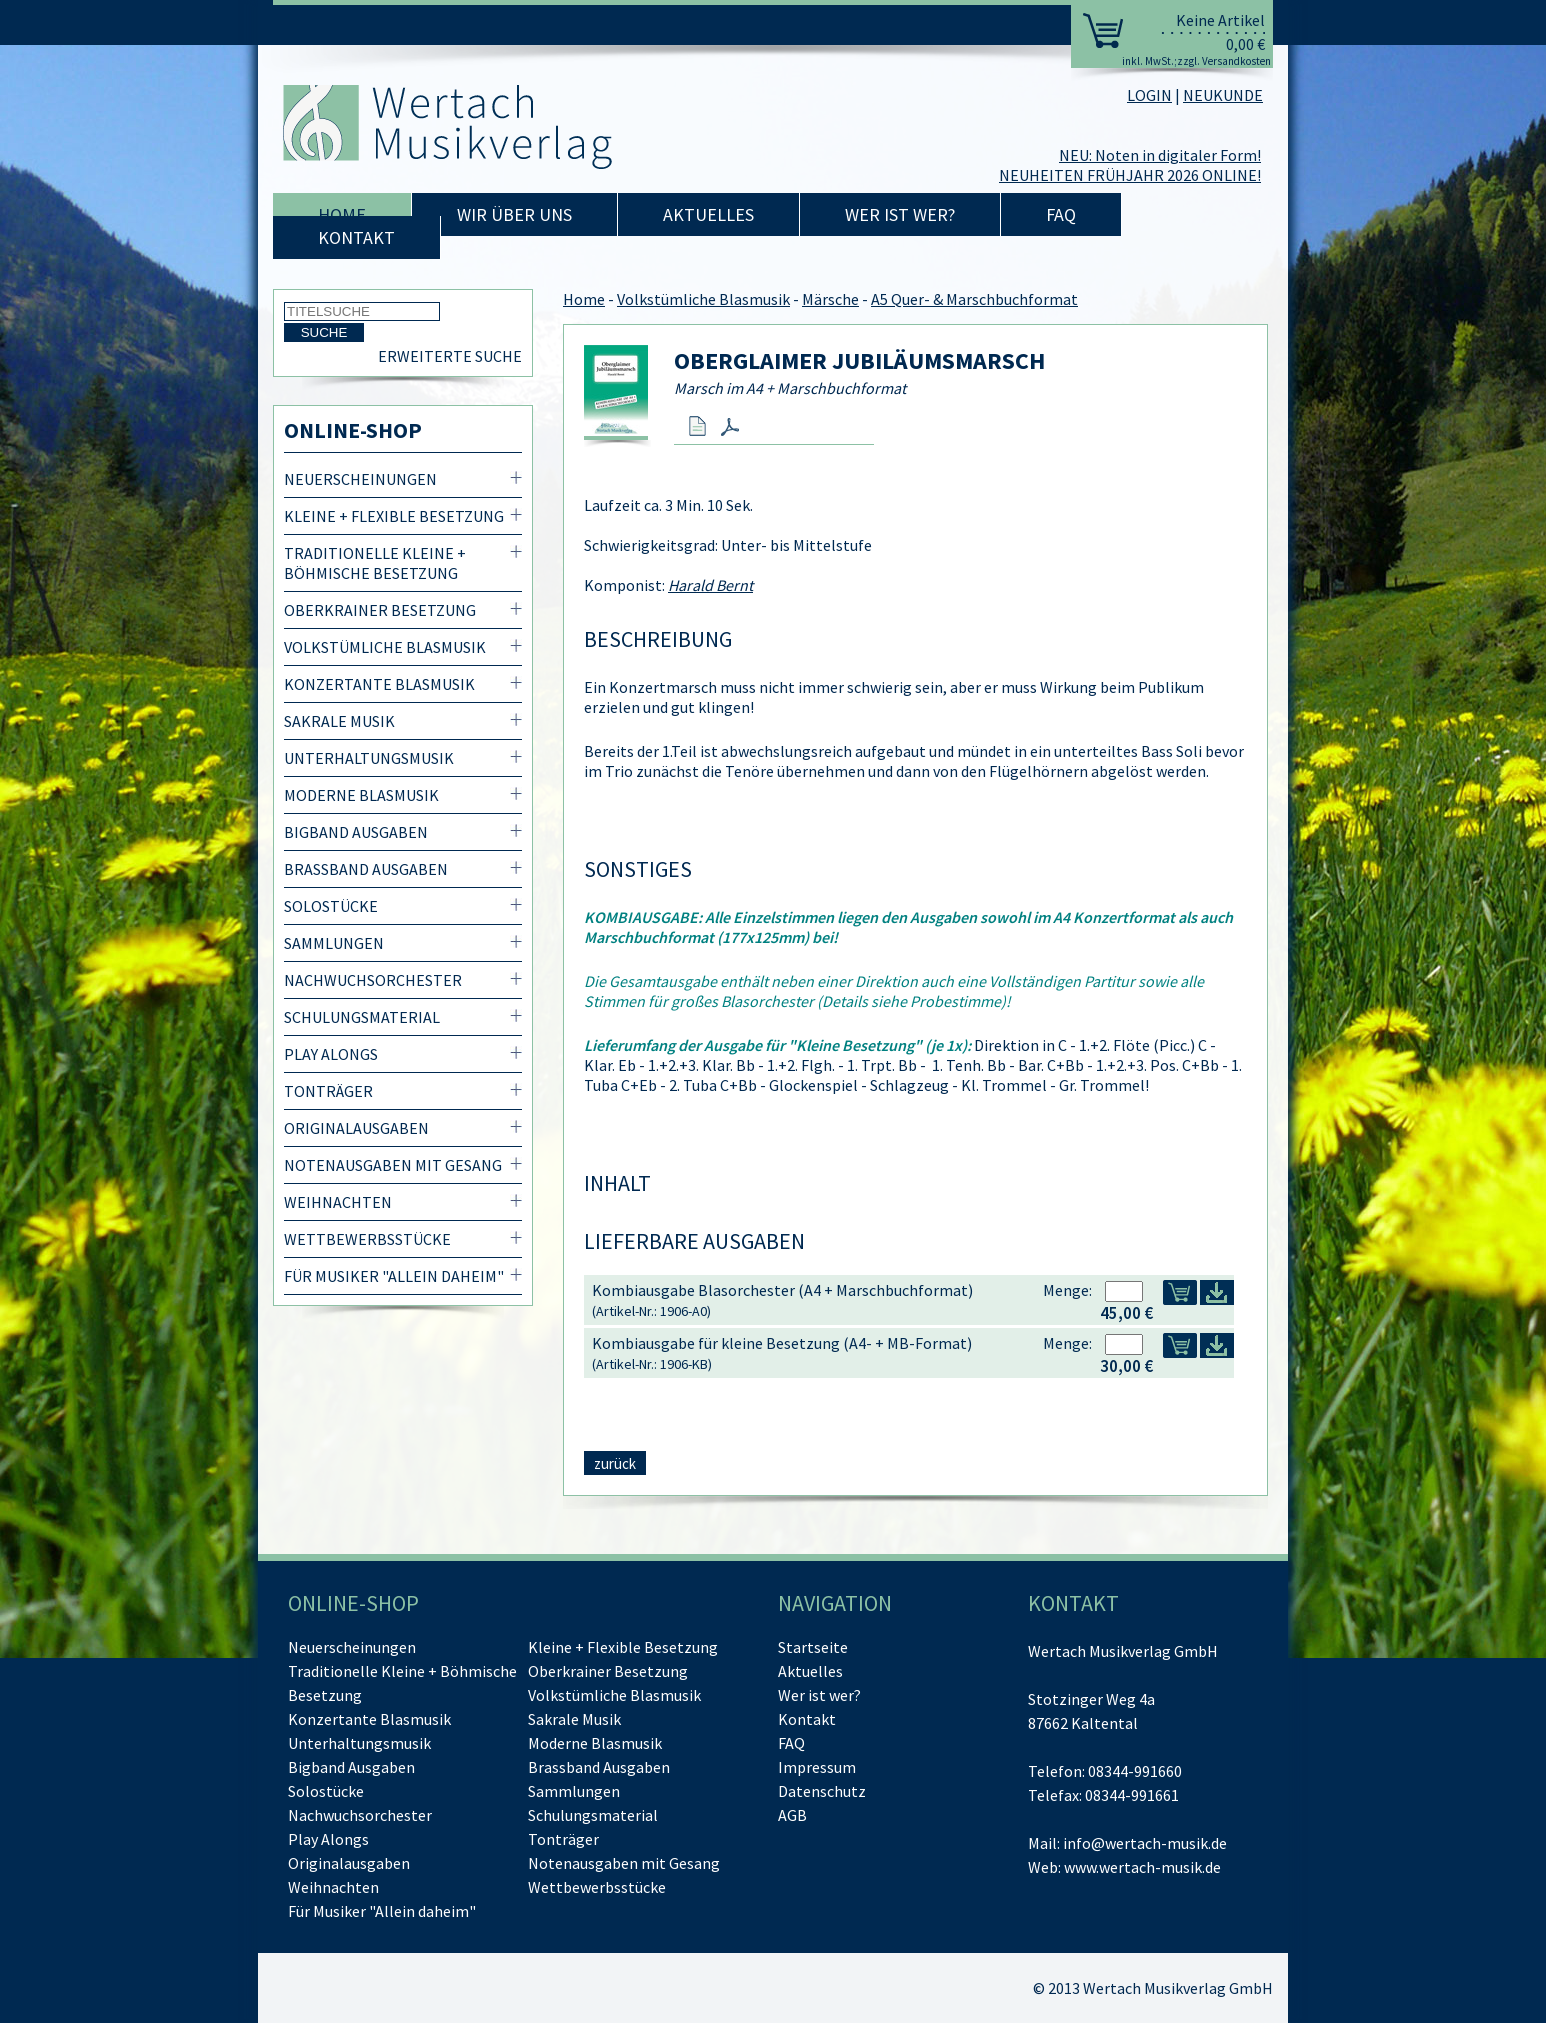  What do you see at coordinates (817, 1767) in the screenshot?
I see `Impressum` at bounding box center [817, 1767].